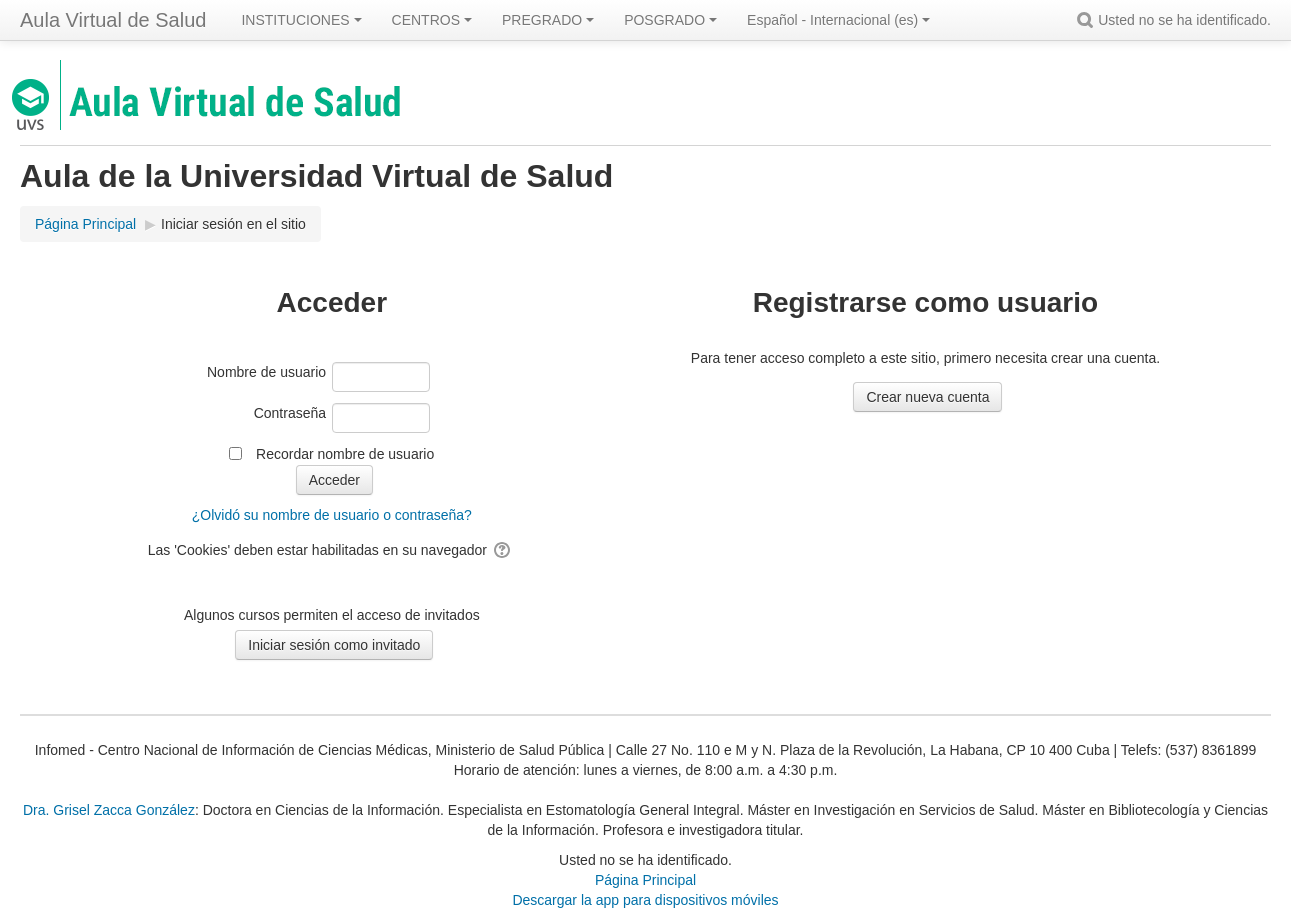 The image size is (1291, 924). Describe the element at coordinates (645, 900) in the screenshot. I see `Descargar la app para dispositivos móviles` at that location.